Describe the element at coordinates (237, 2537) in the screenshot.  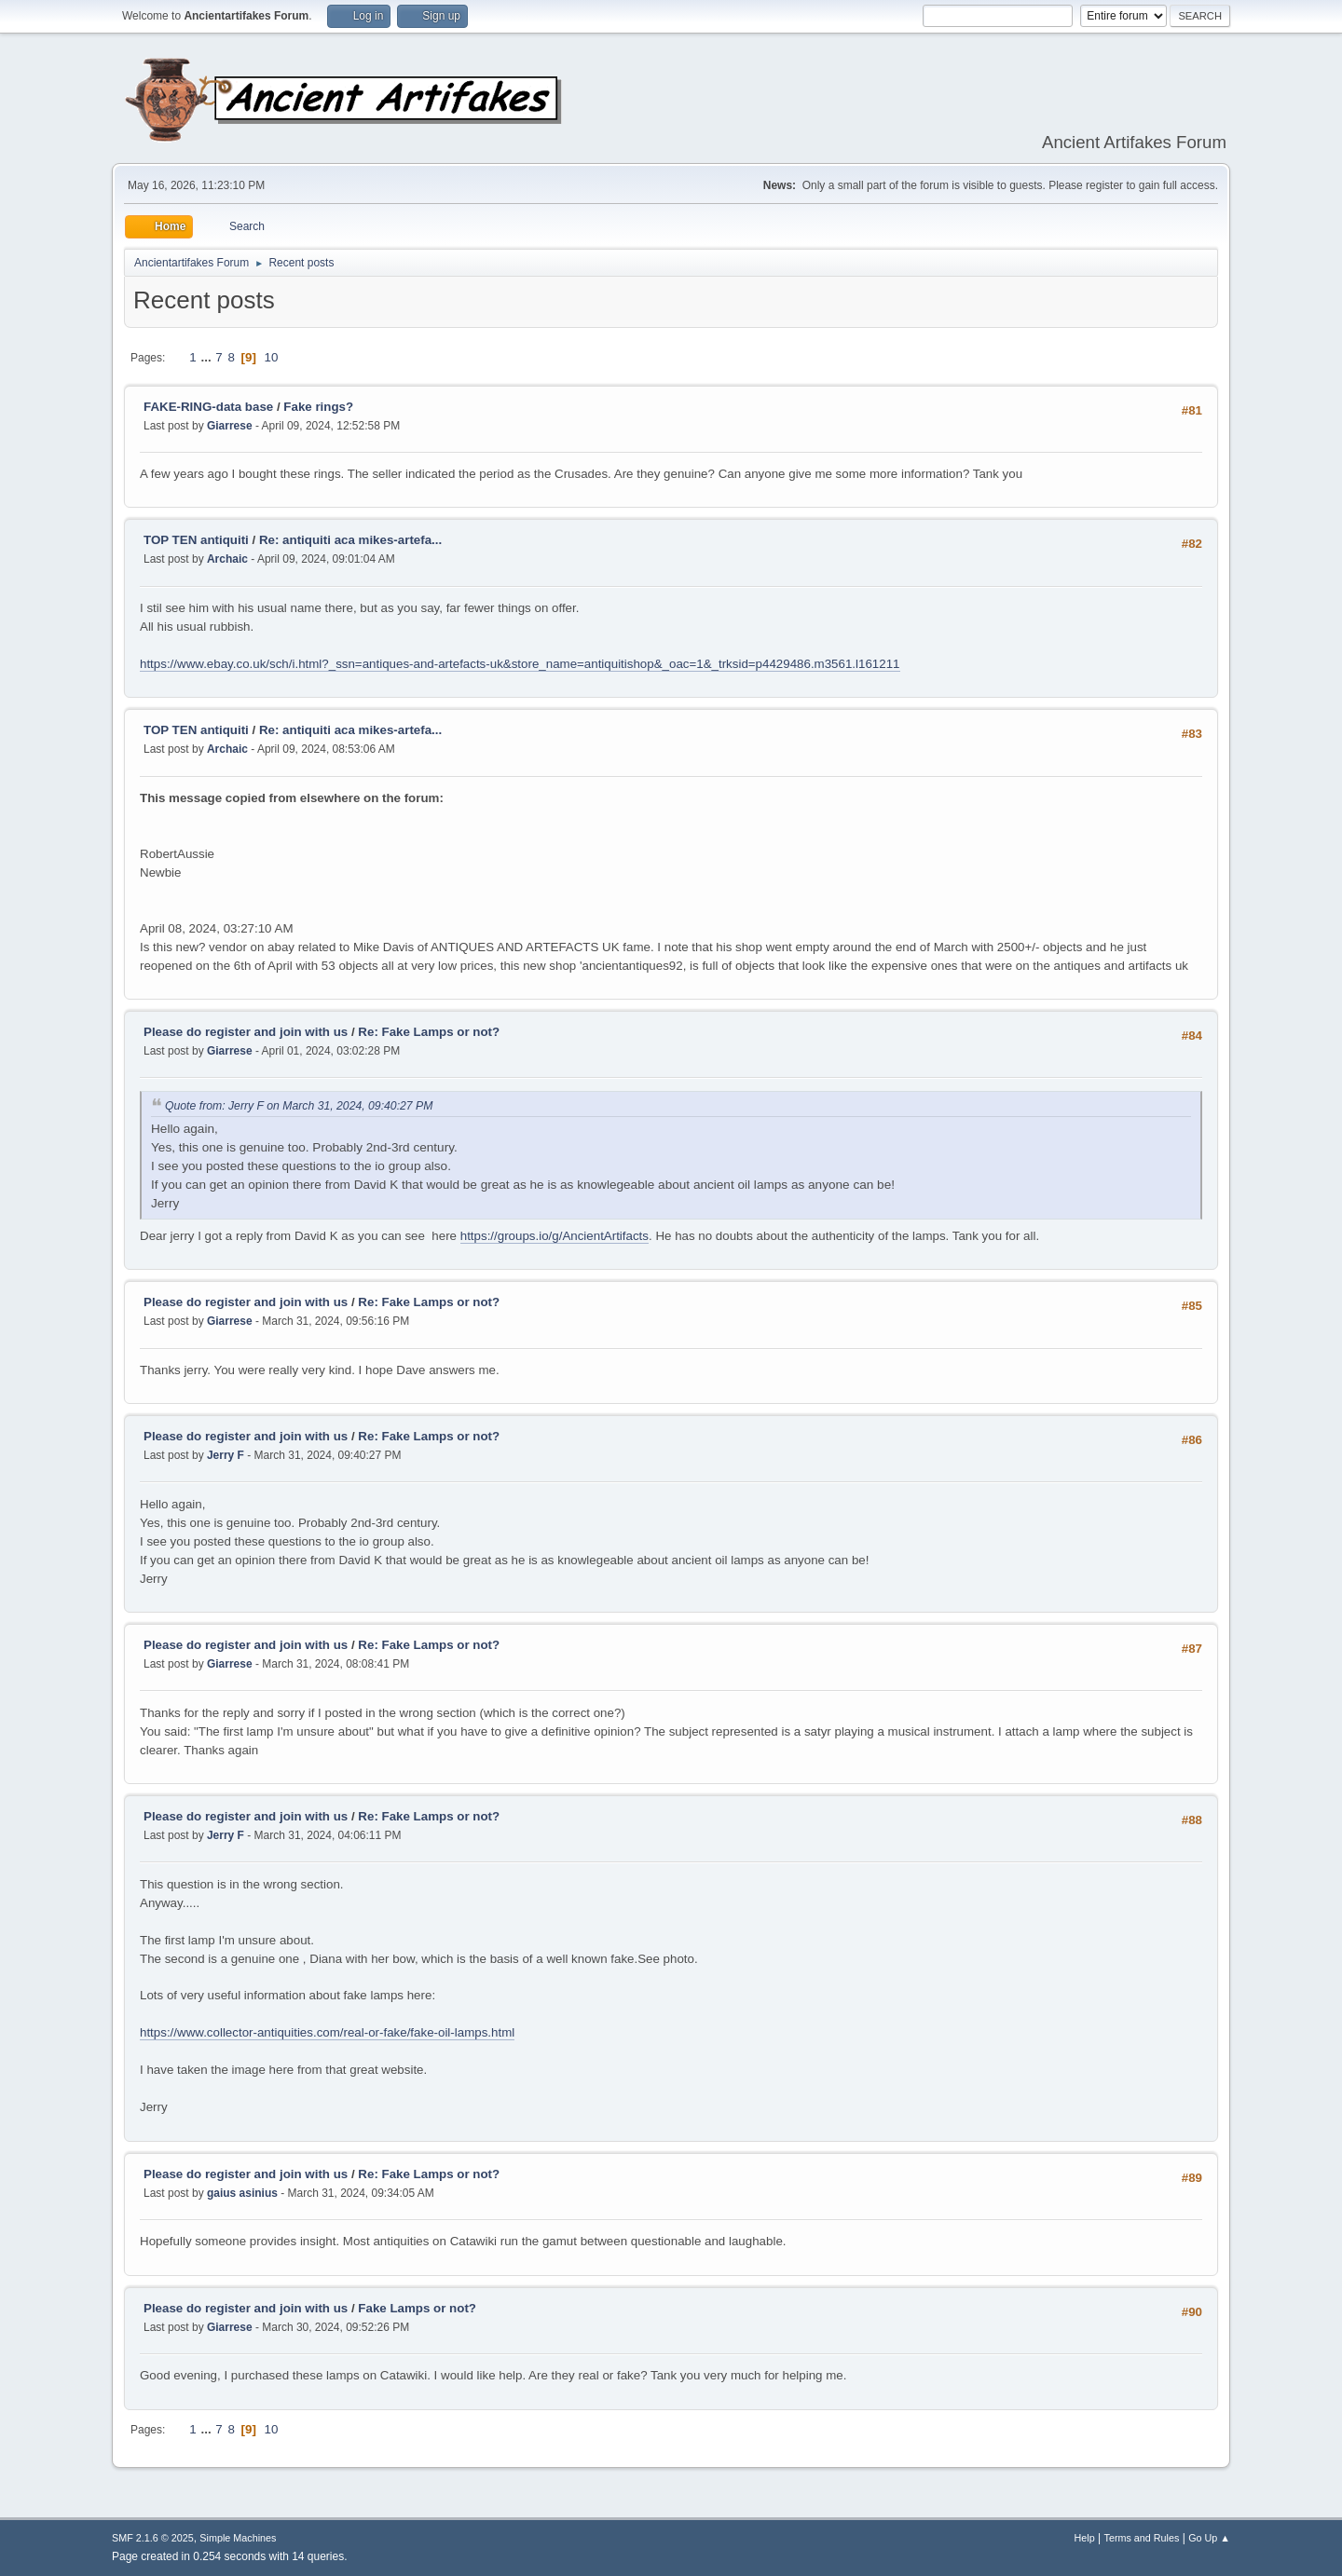
I see `Simple Machines` at that location.